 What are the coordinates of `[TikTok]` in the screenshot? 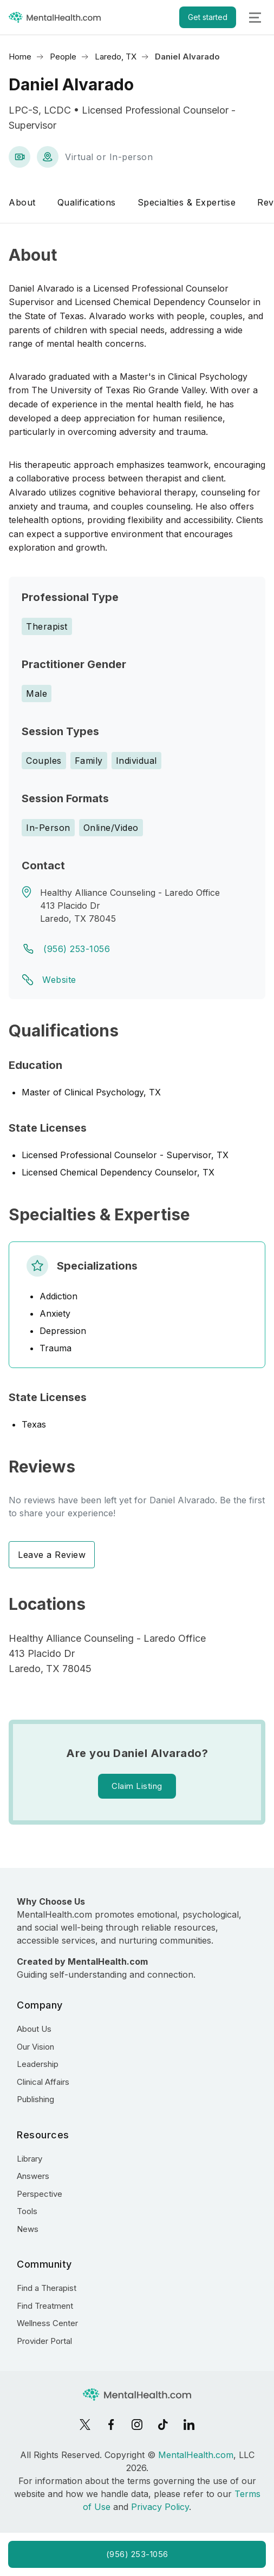 It's located at (162, 2424).